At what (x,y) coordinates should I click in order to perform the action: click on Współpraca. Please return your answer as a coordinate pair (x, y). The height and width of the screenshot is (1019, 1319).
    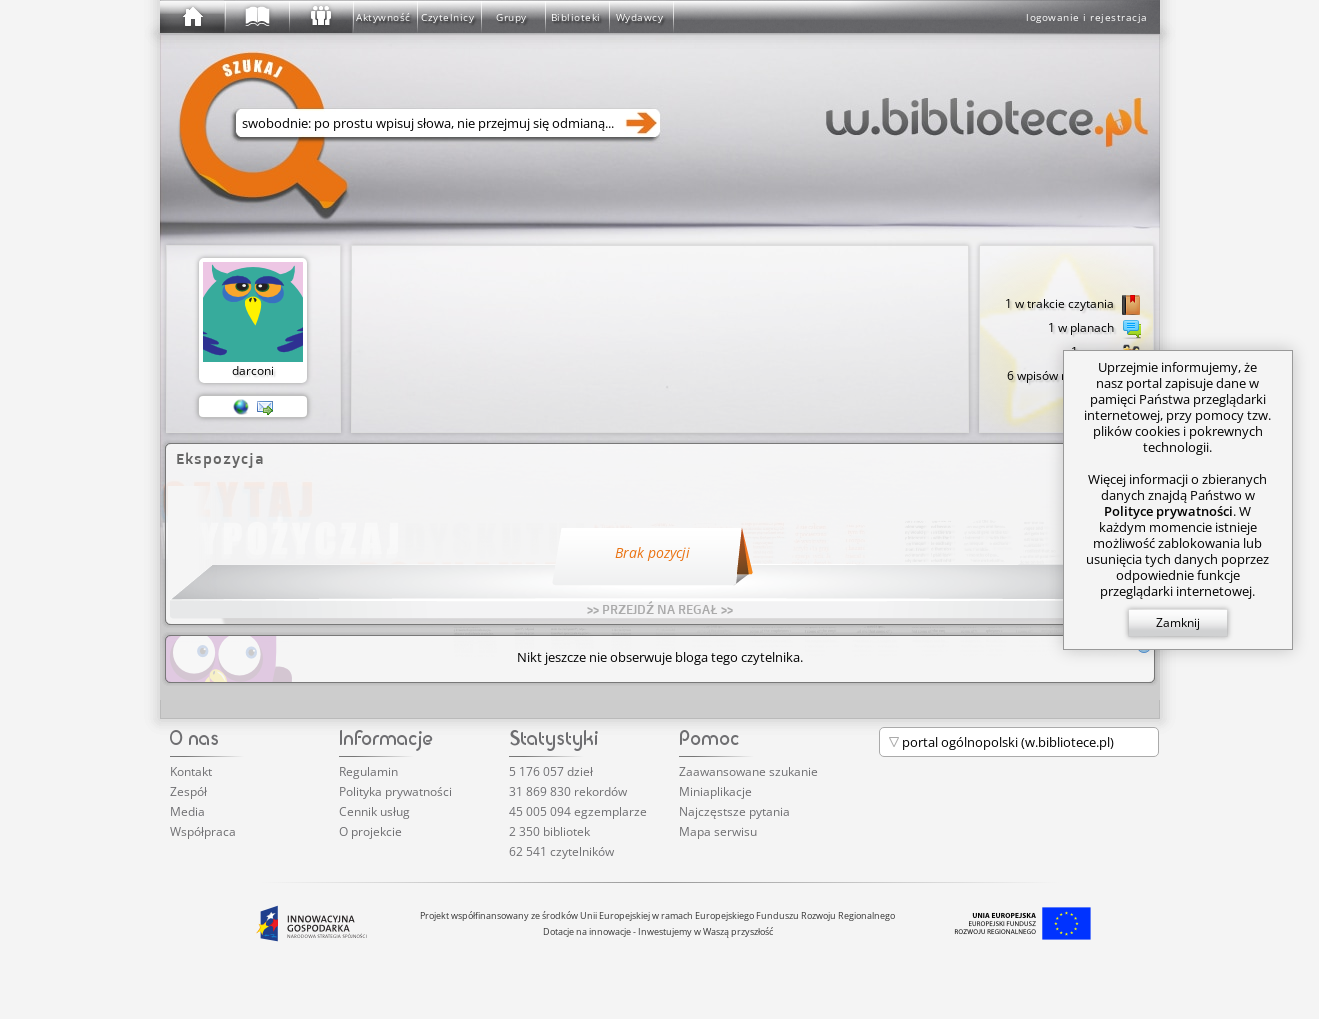
    Looking at the image, I should click on (203, 831).